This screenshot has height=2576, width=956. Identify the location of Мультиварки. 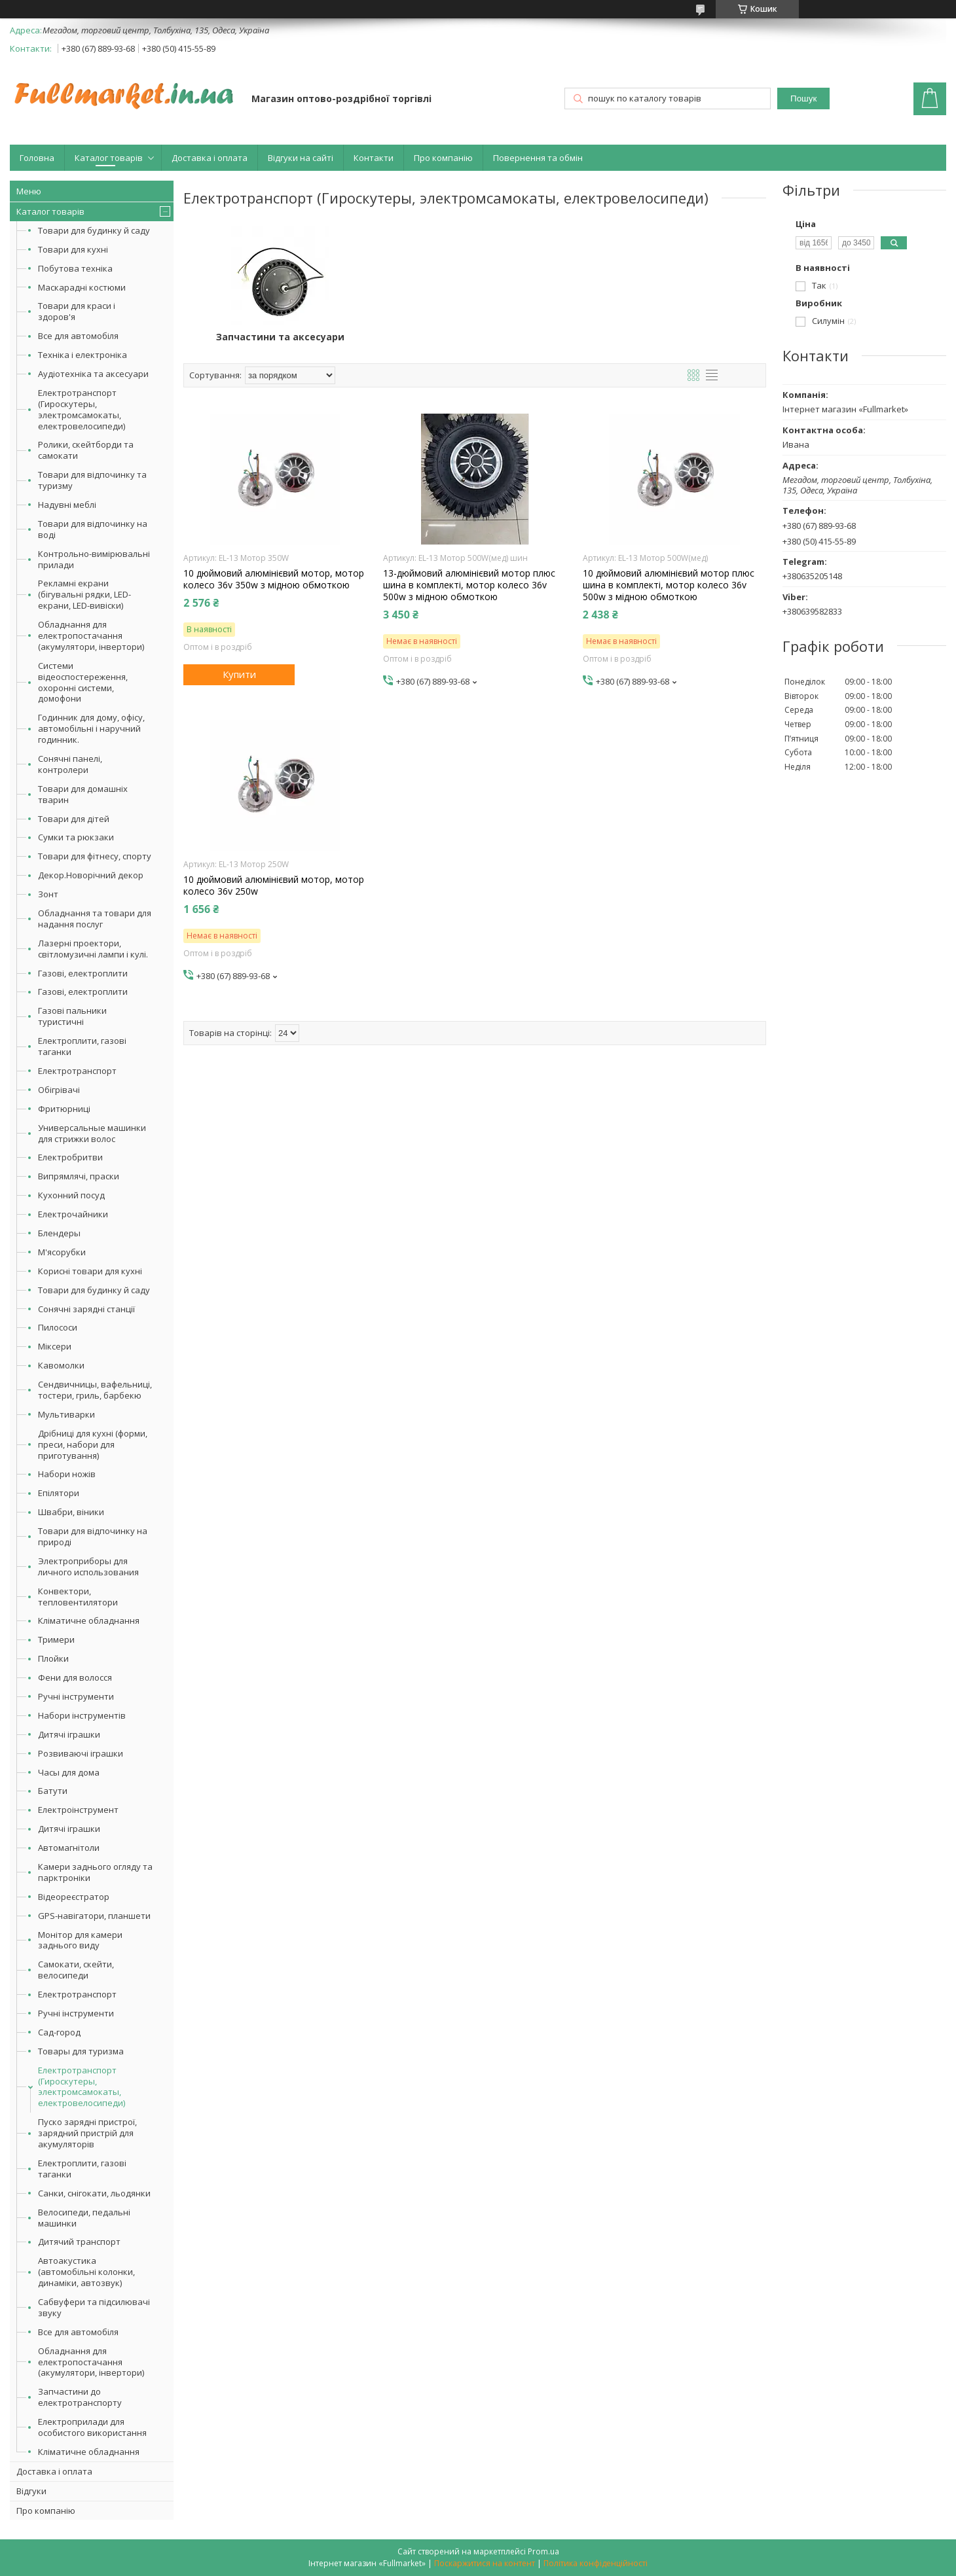
(66, 1414).